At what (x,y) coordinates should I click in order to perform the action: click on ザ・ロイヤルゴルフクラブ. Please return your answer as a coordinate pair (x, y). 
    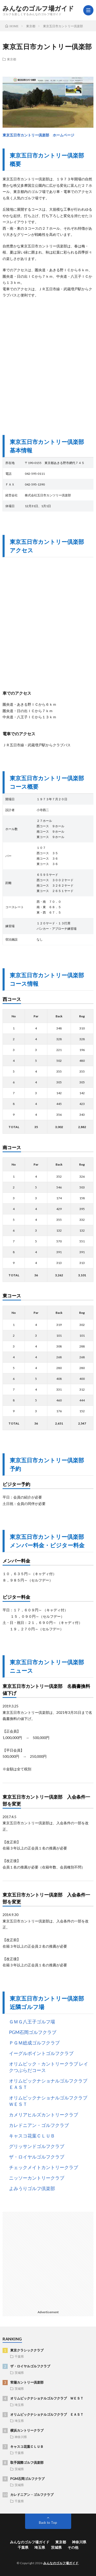
    Looking at the image, I should click on (36, 2157).